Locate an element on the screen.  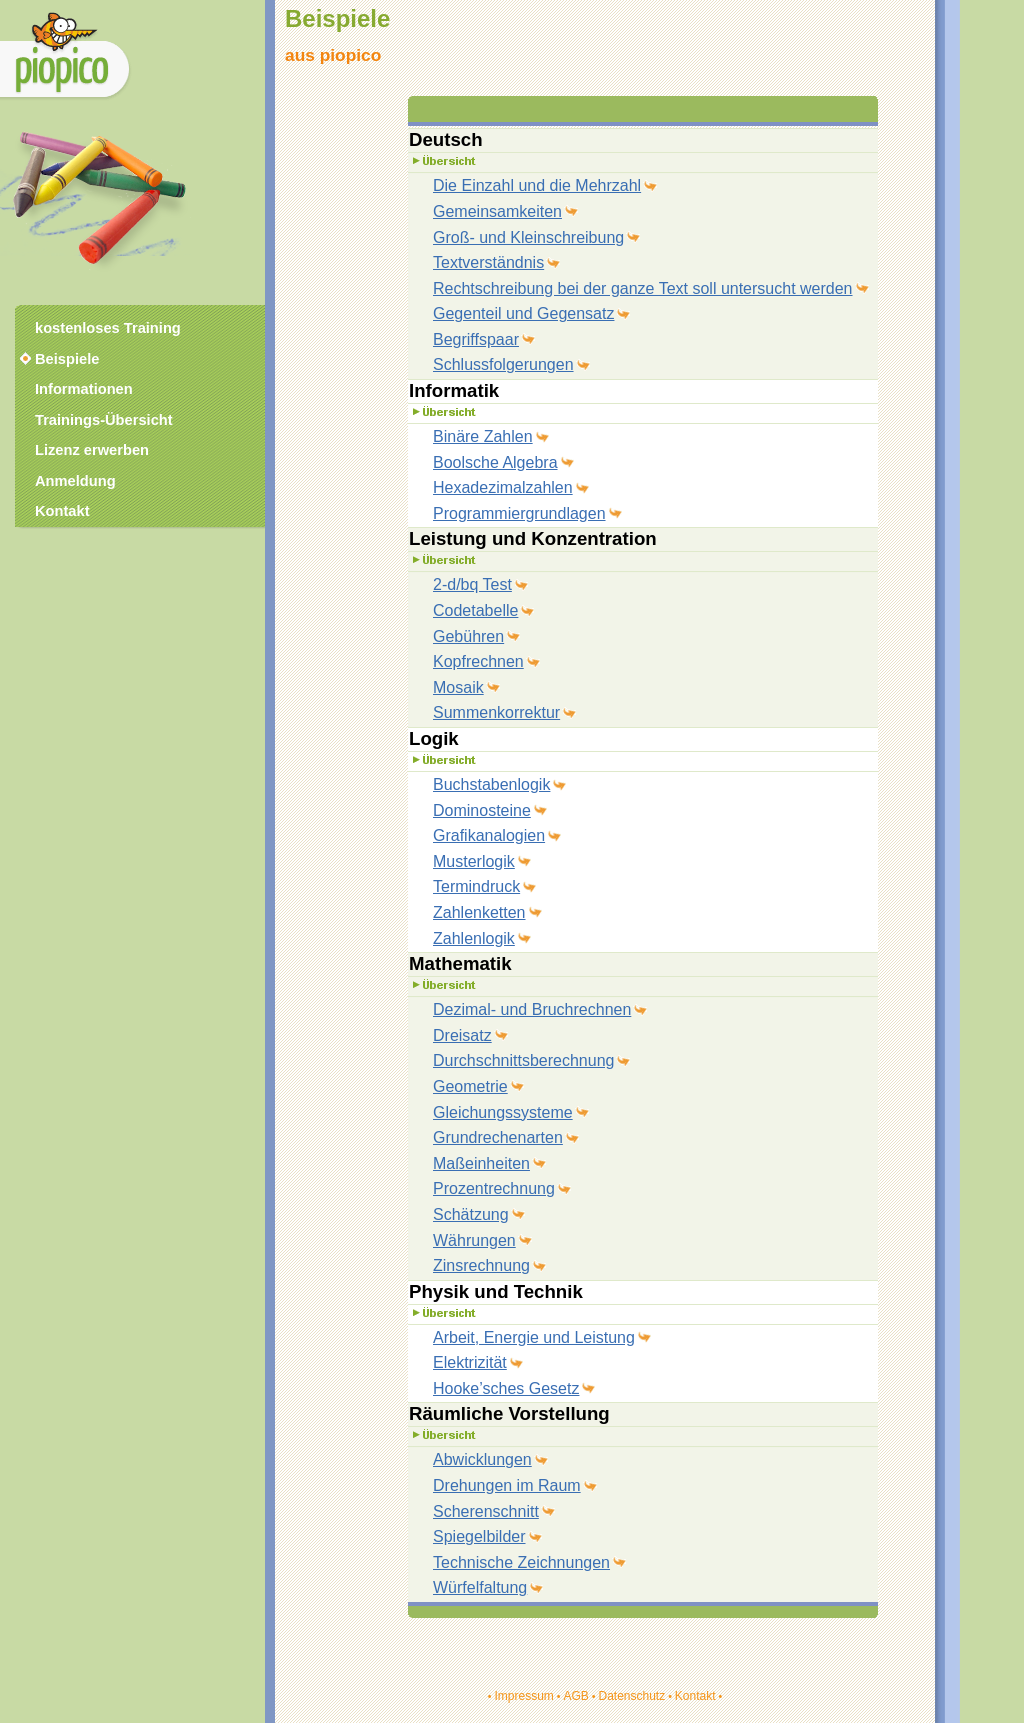
Kontakt is located at coordinates (695, 1696).